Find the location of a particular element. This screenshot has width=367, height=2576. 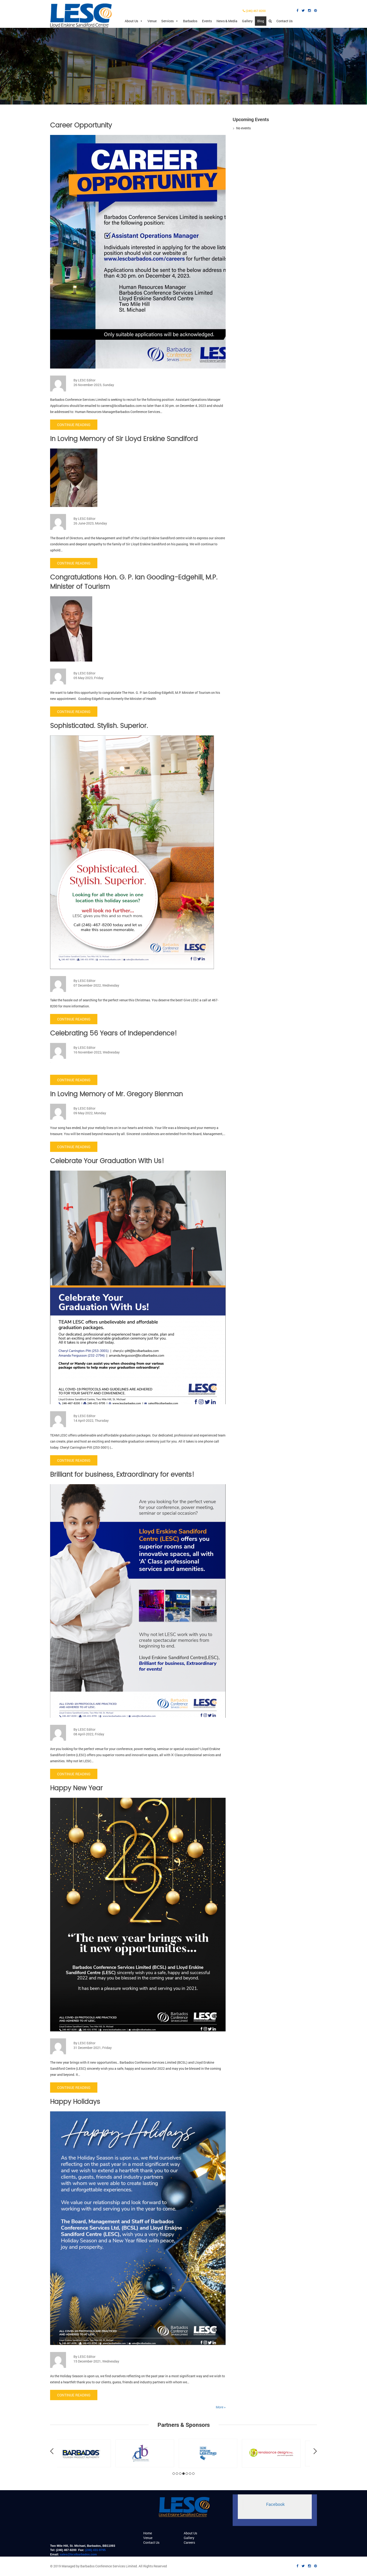

6 [tab] is located at coordinates (190, 2473).